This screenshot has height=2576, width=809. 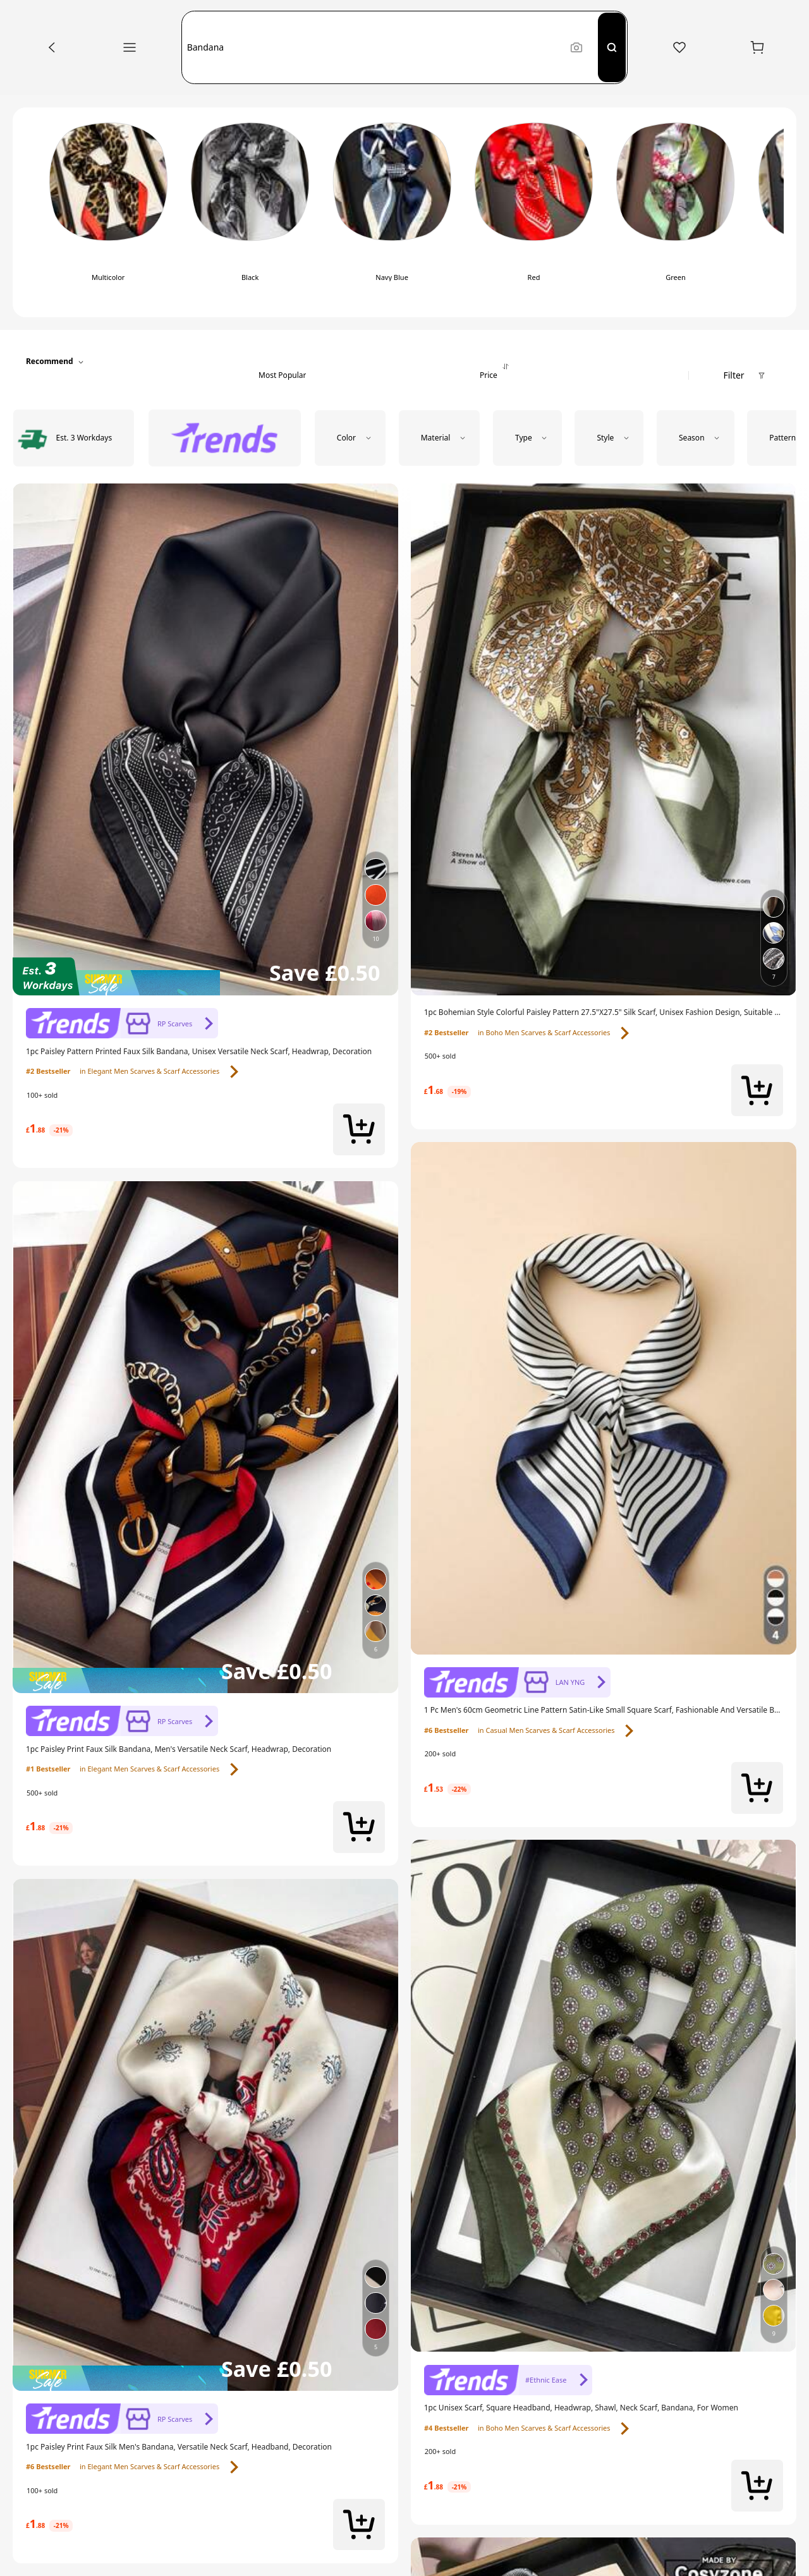 I want to click on [Search], so click(x=612, y=47).